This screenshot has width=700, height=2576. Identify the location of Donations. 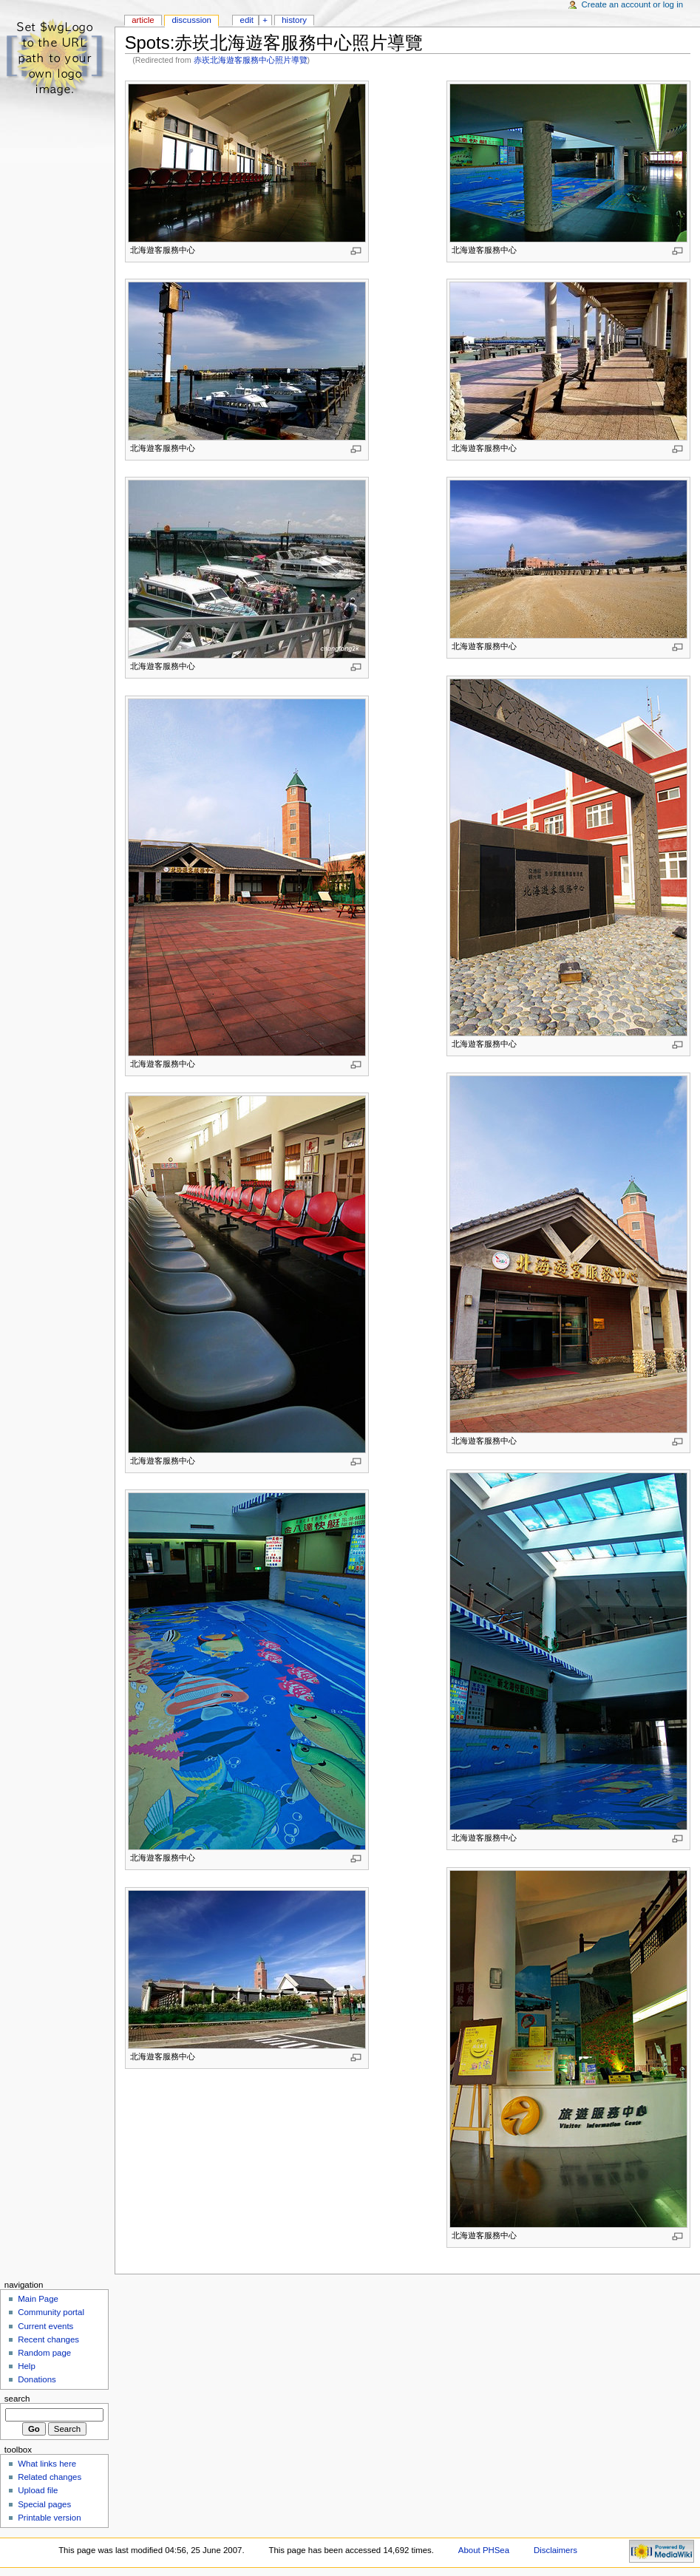
(37, 2379).